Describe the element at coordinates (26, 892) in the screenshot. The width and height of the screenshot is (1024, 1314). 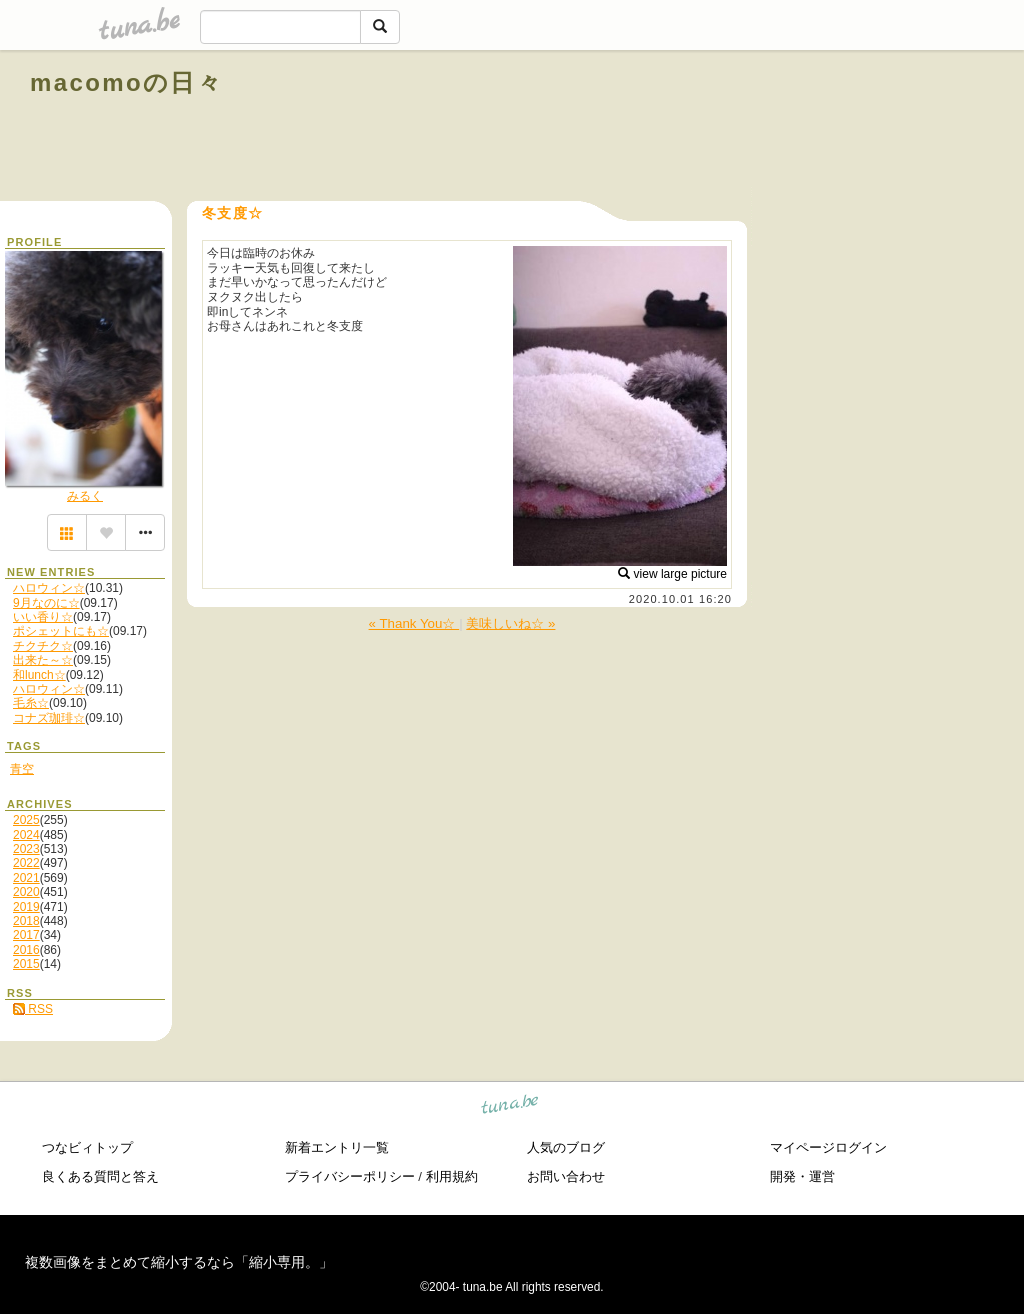
I see `2020` at that location.